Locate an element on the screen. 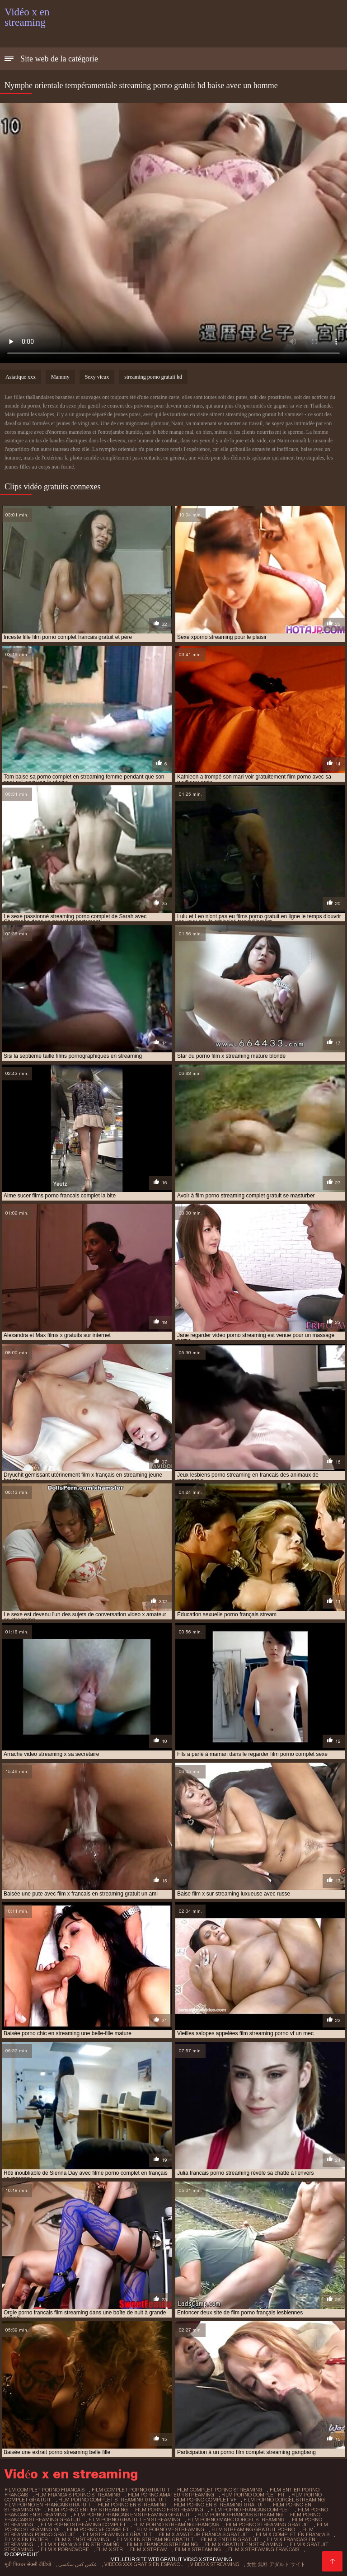 This screenshot has height=2576, width=347. film complet porno gratuit is located at coordinates (131, 2489).